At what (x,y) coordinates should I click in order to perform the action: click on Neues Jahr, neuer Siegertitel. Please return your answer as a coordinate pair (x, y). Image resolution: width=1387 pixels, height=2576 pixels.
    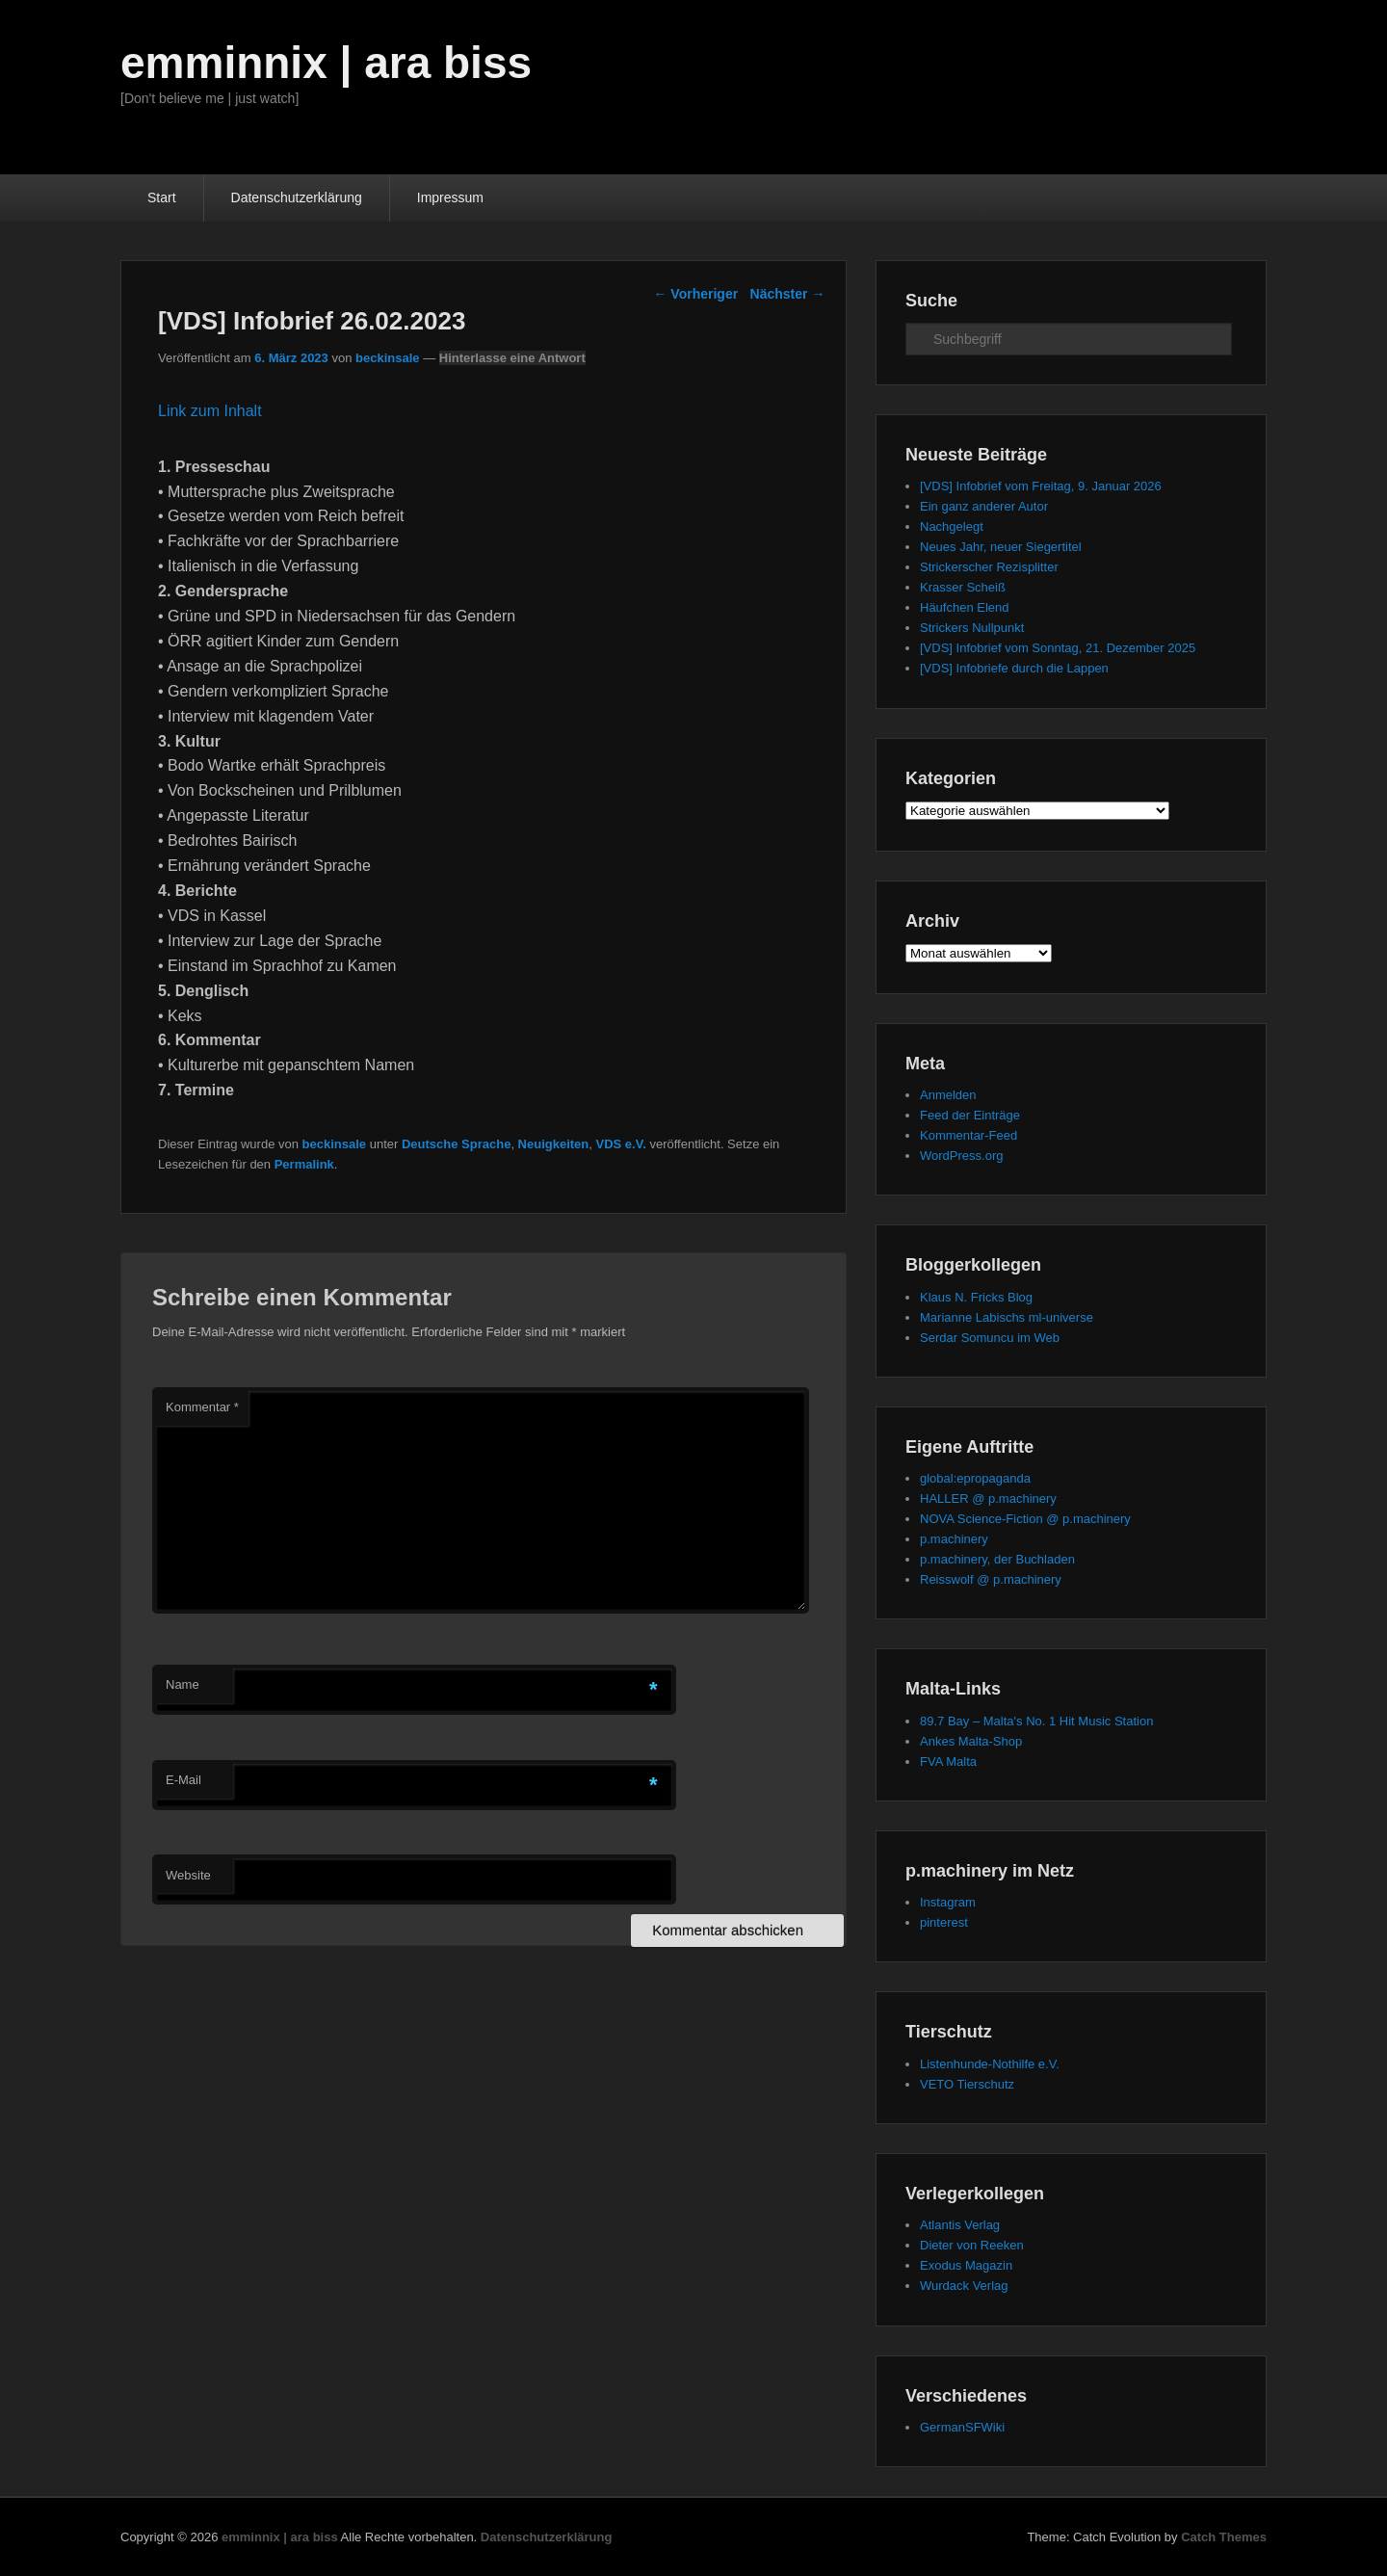
    Looking at the image, I should click on (1001, 546).